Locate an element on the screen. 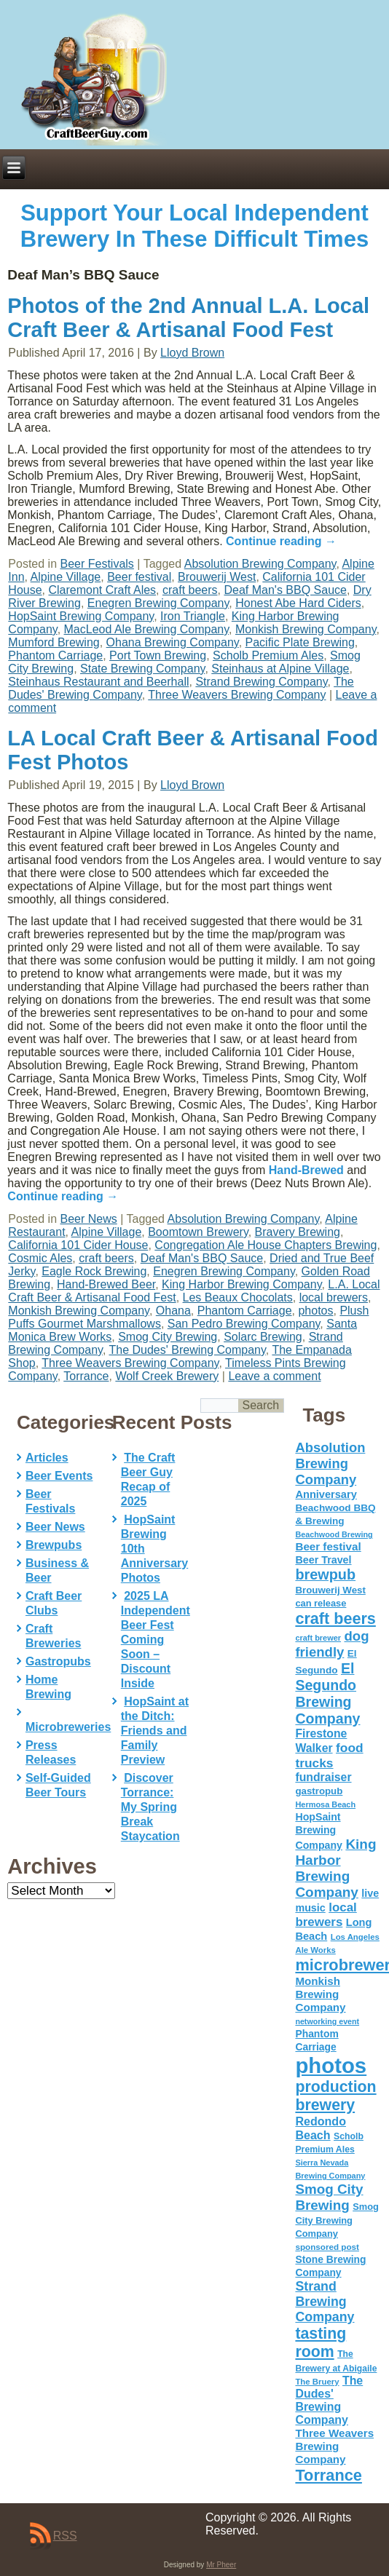  Enegren Brewing Company is located at coordinates (158, 603).